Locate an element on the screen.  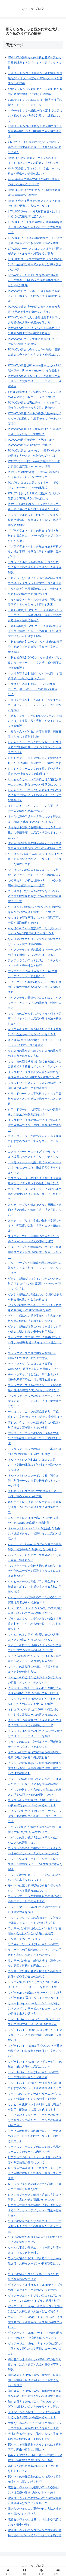
アクアクララの電気代や口コミは？アクアファブ・アクアウィズの電気代・料金の口コミ is located at coordinates (34, 1002).